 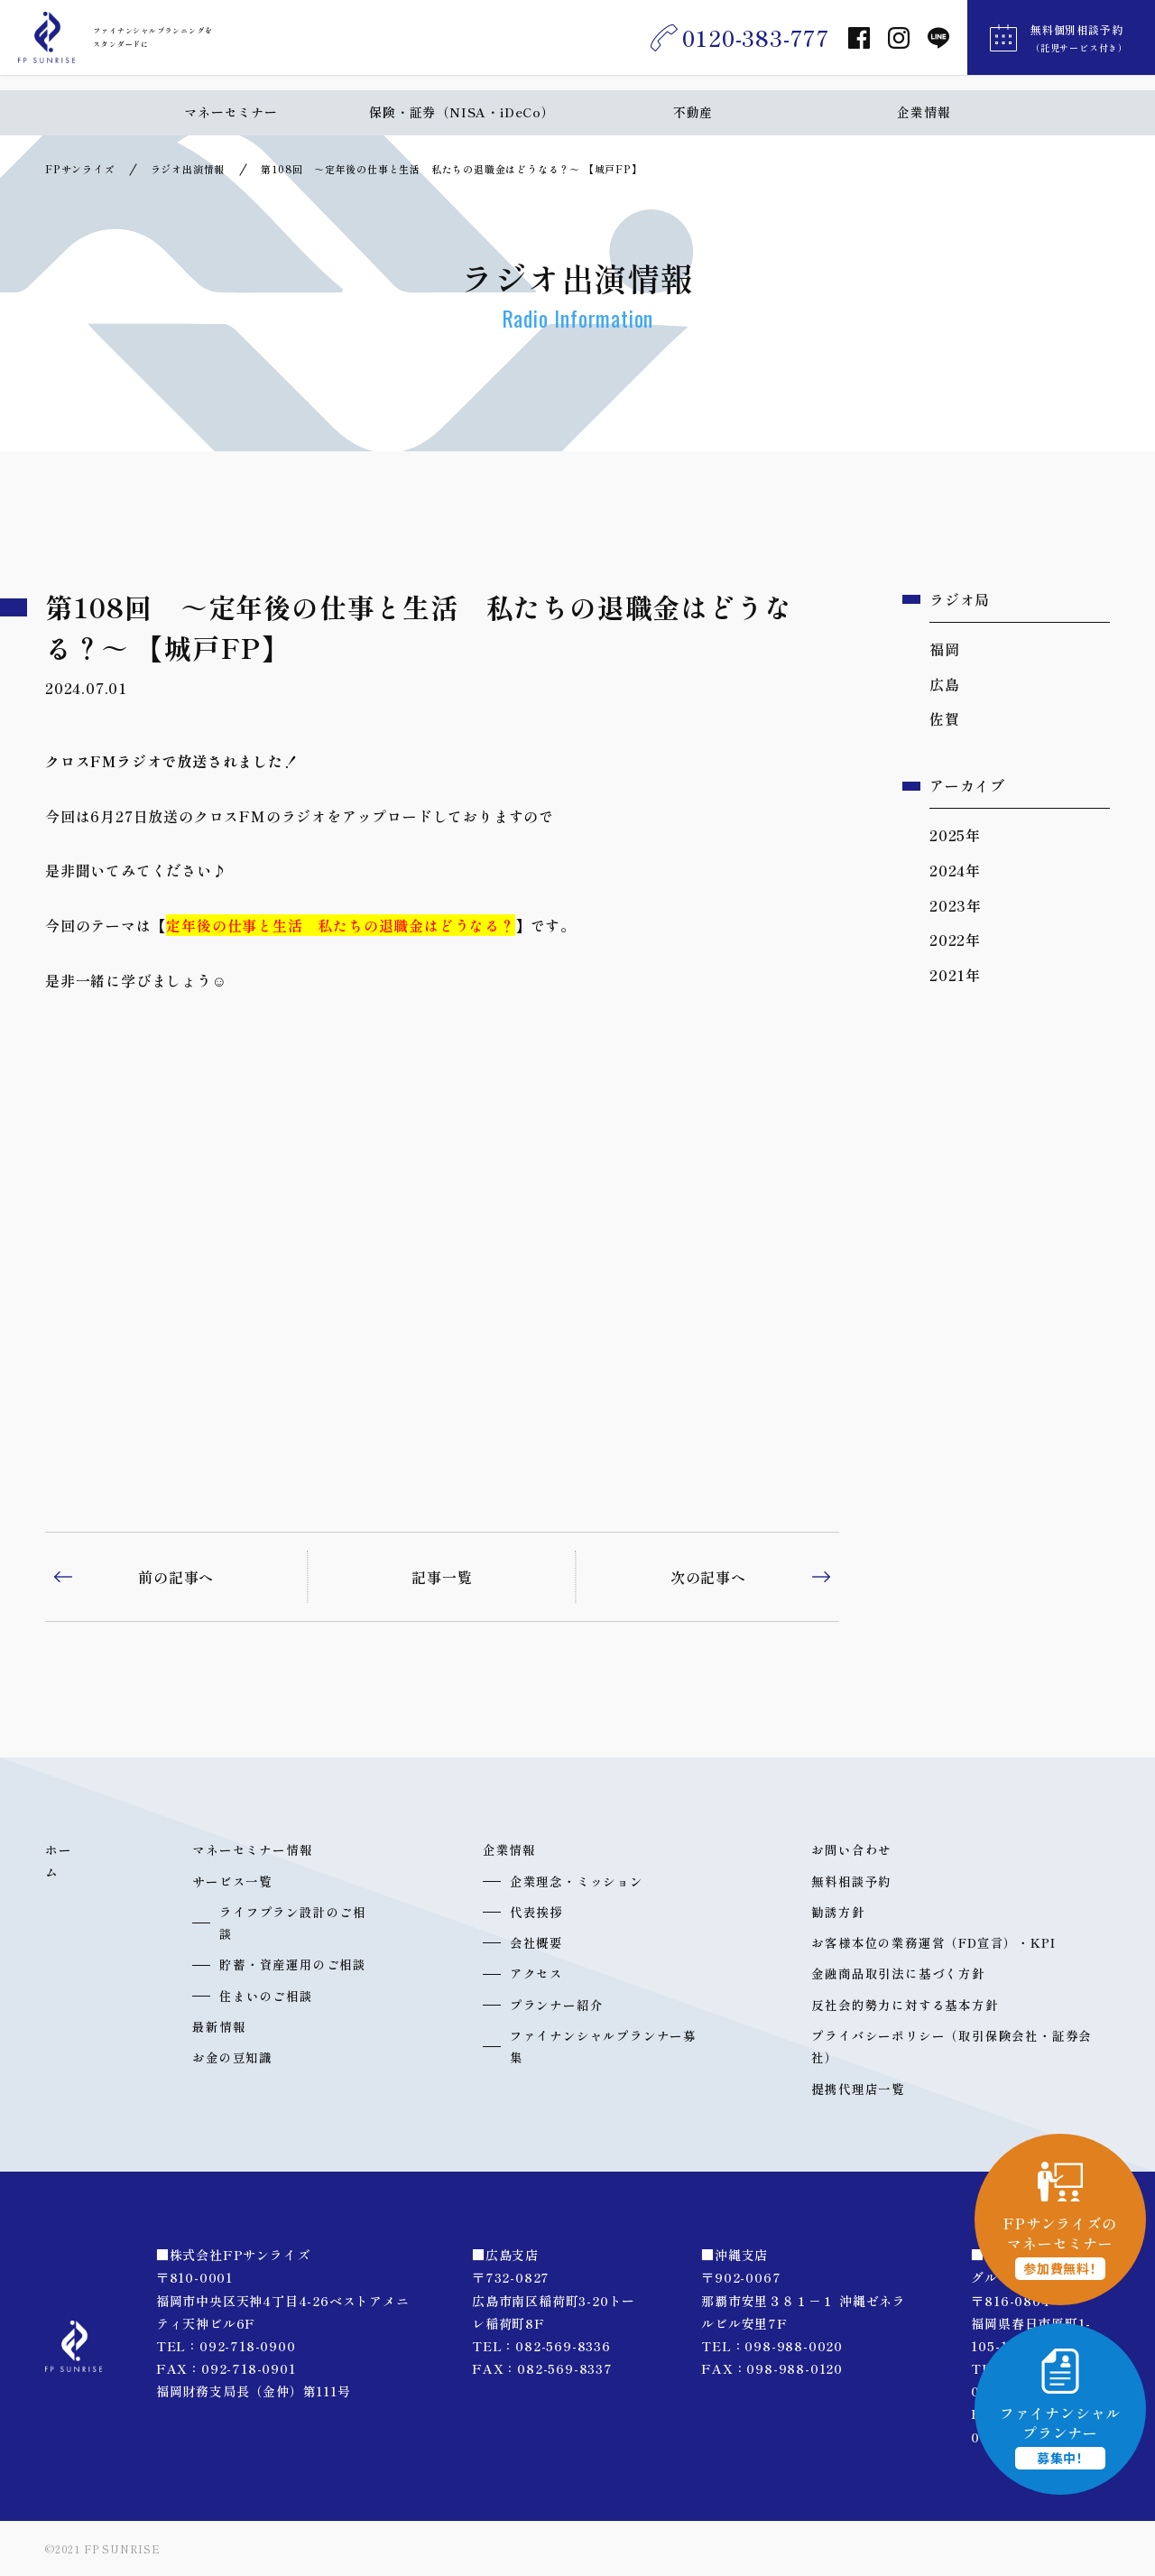 I want to click on 勧誘方針, so click(x=837, y=1912).